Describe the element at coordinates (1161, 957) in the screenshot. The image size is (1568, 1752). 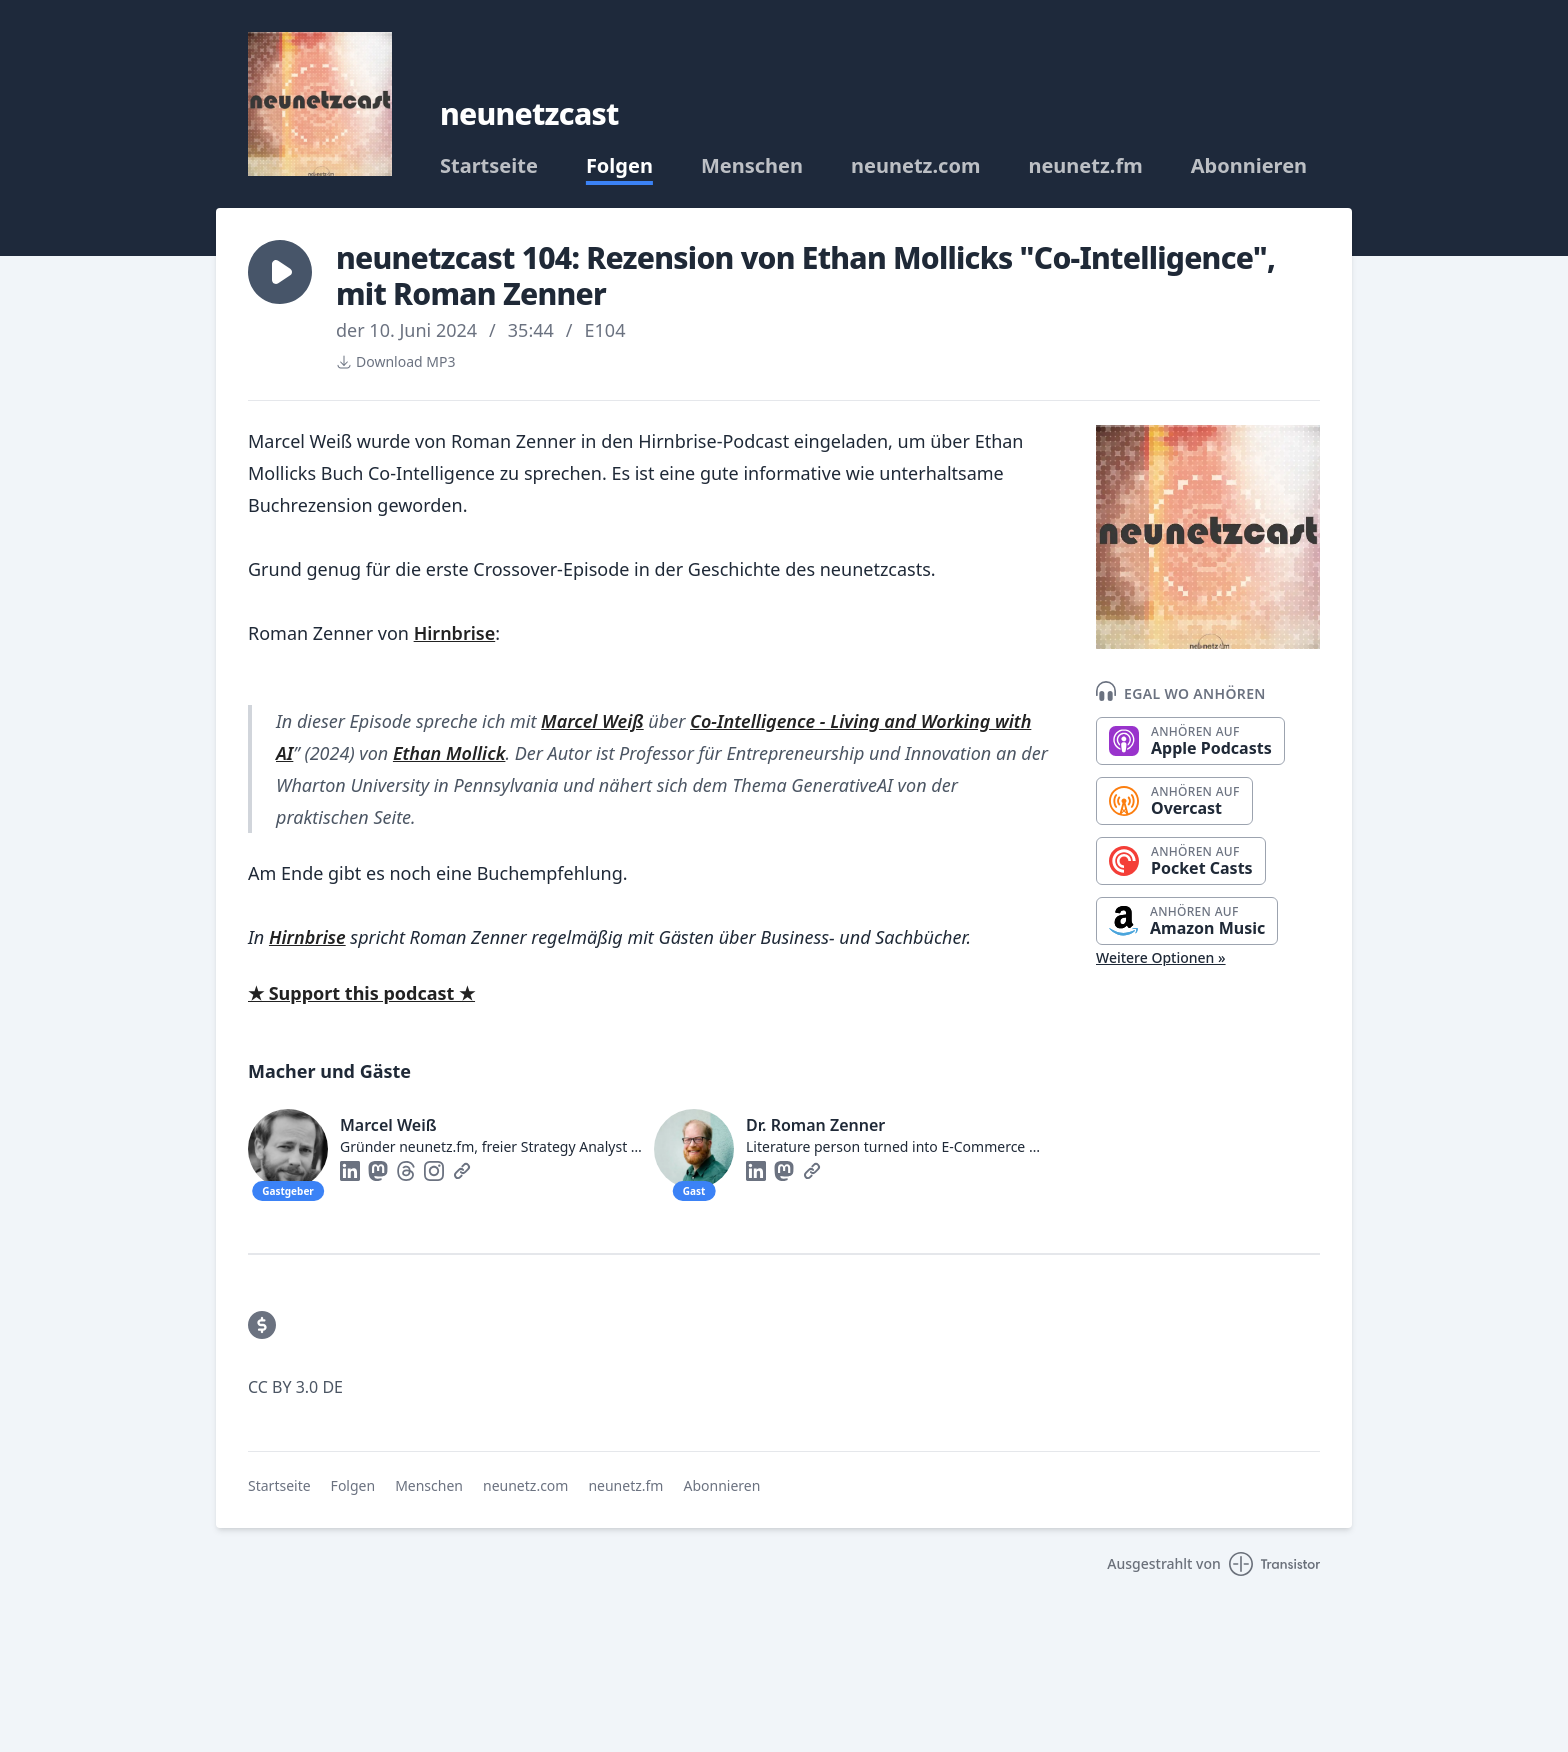
I see `Weitere Optionen »` at that location.